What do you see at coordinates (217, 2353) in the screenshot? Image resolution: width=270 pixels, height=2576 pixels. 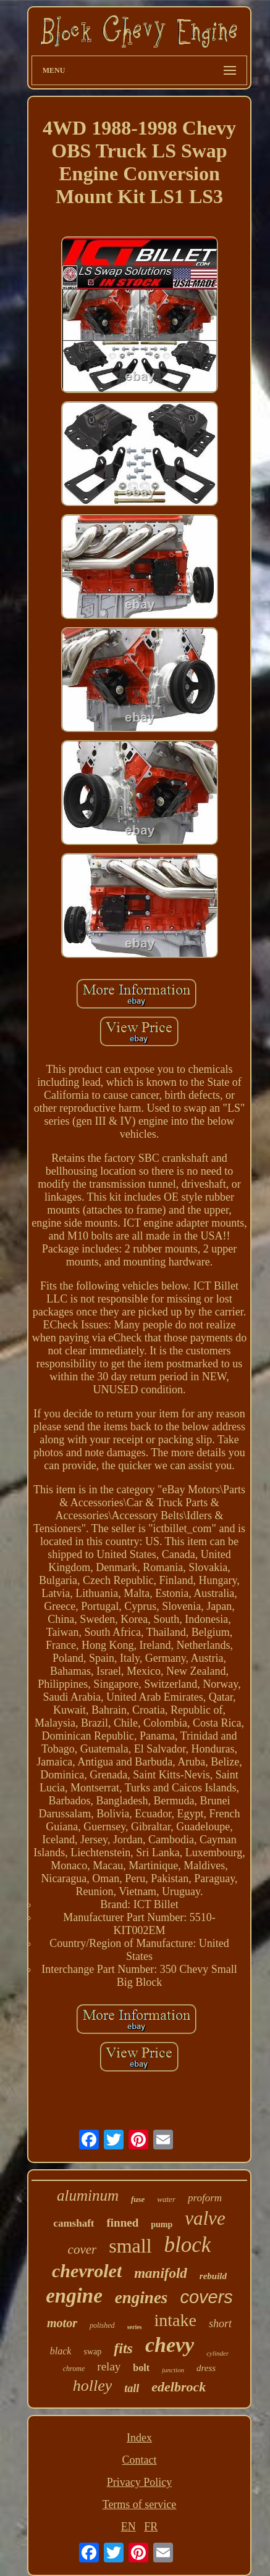 I see `cylinder` at bounding box center [217, 2353].